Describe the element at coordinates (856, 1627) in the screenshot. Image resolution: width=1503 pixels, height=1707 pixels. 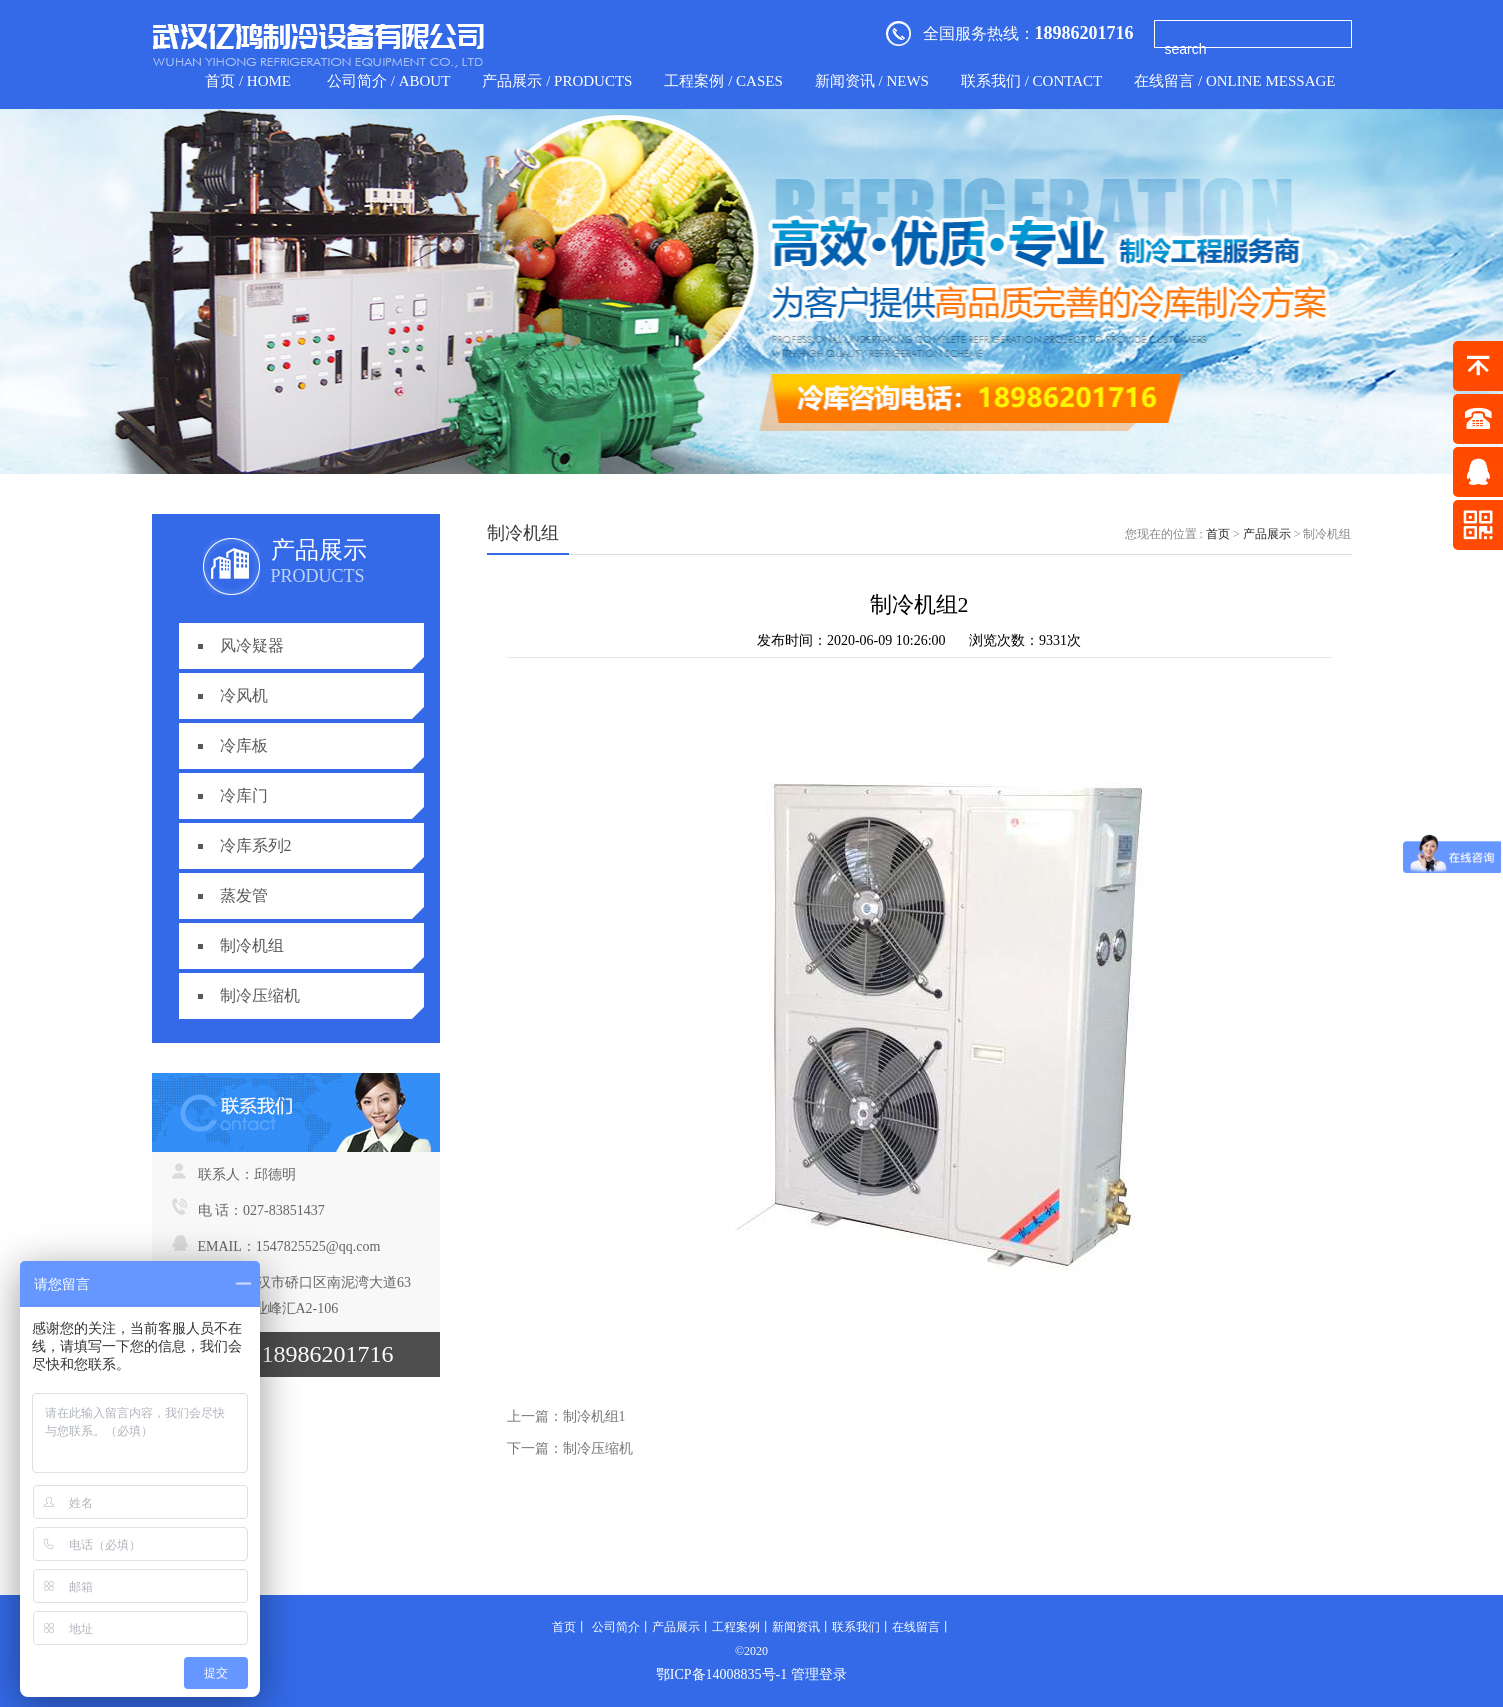
I see `联系我们` at that location.